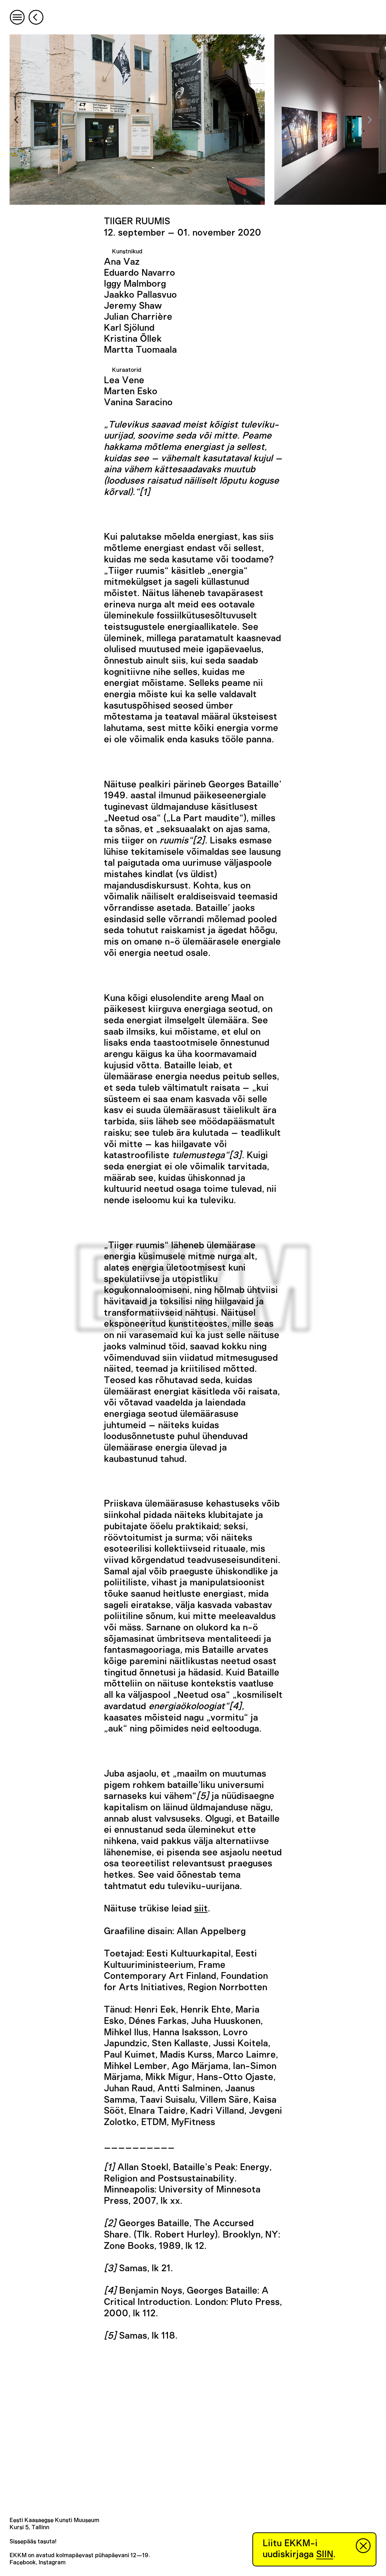  What do you see at coordinates (140, 294) in the screenshot?
I see `Jaakko Pallasvuo` at bounding box center [140, 294].